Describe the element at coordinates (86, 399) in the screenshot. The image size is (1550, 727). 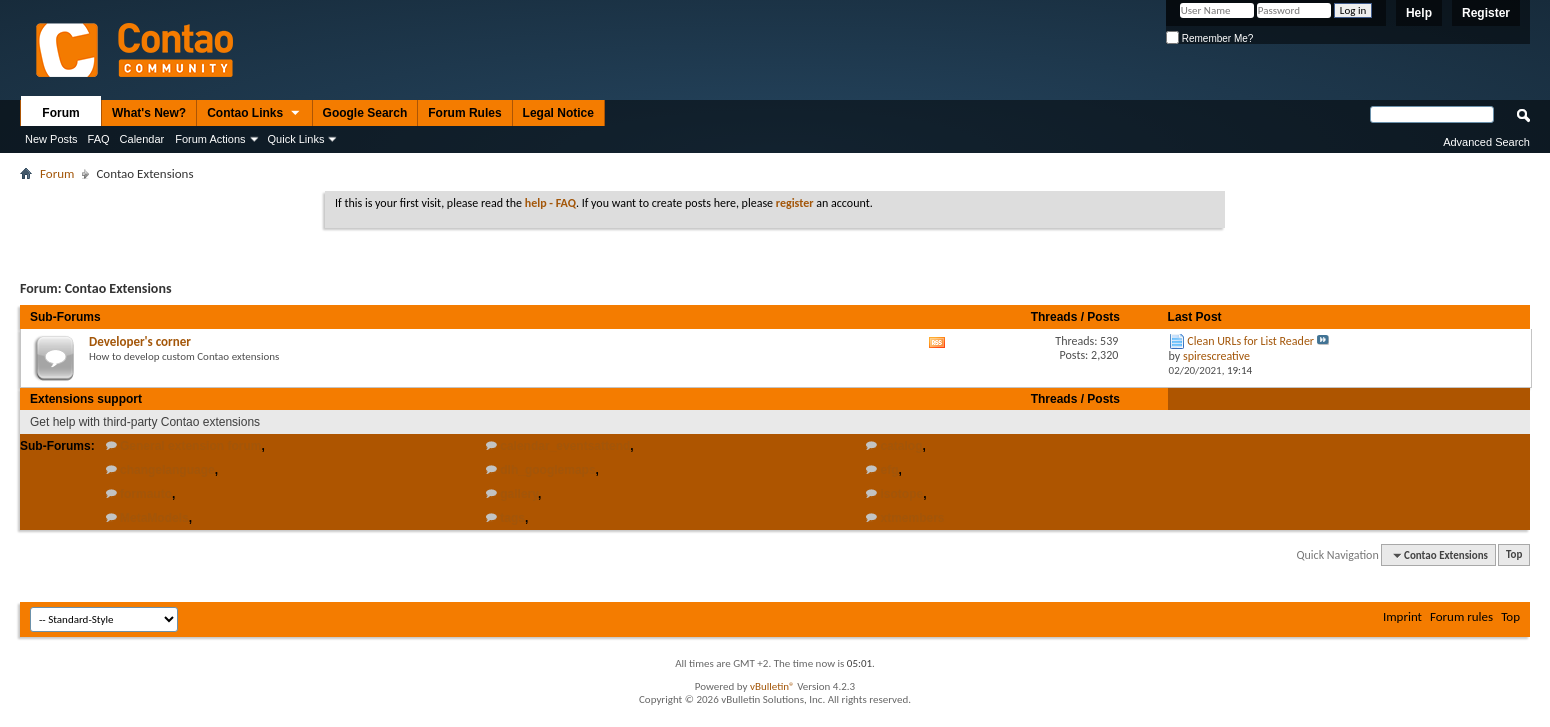
I see `Extensions support` at that location.